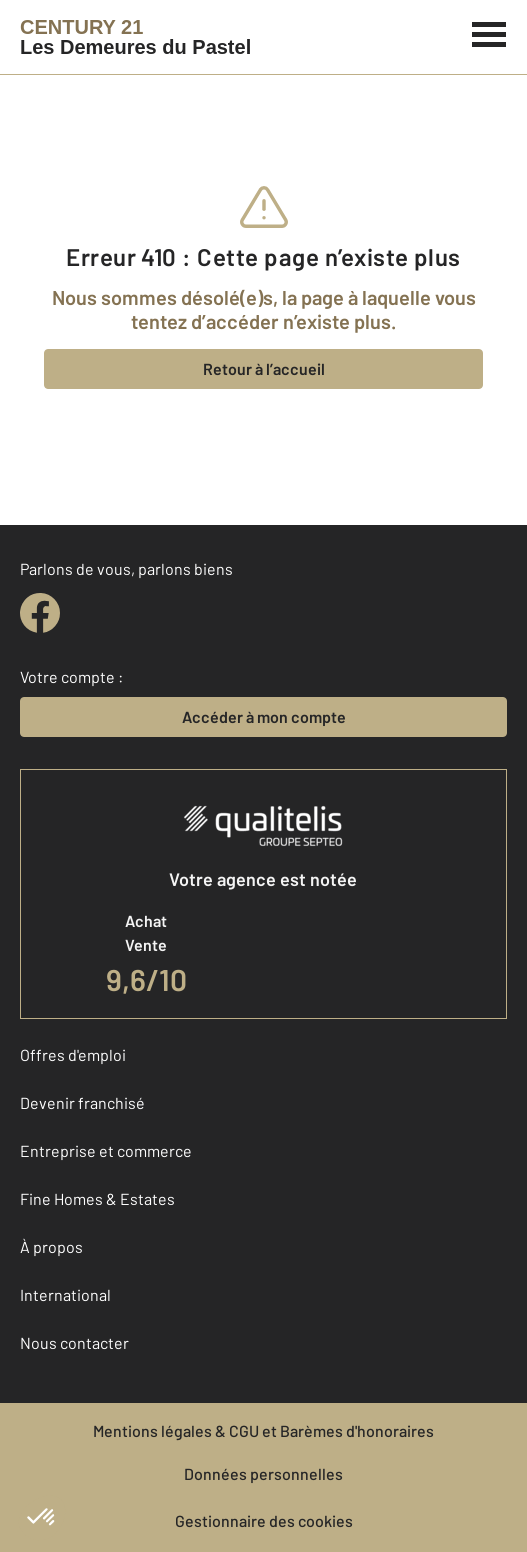  What do you see at coordinates (264, 1520) in the screenshot?
I see `Gestionnaire des cookies` at bounding box center [264, 1520].